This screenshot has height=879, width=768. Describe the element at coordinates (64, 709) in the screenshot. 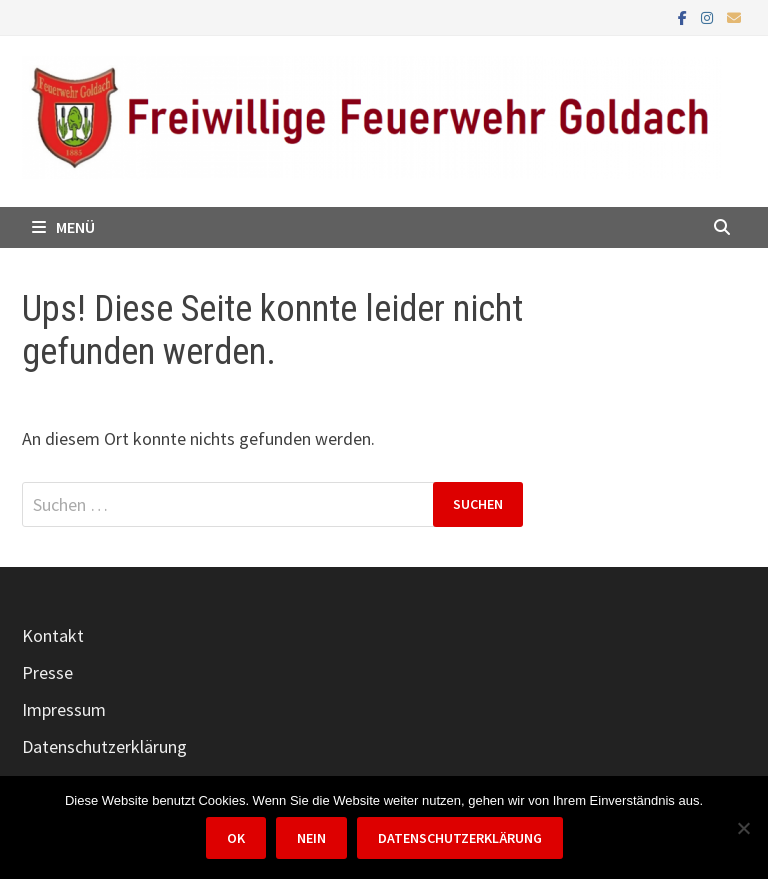

I see `Impressum` at that location.